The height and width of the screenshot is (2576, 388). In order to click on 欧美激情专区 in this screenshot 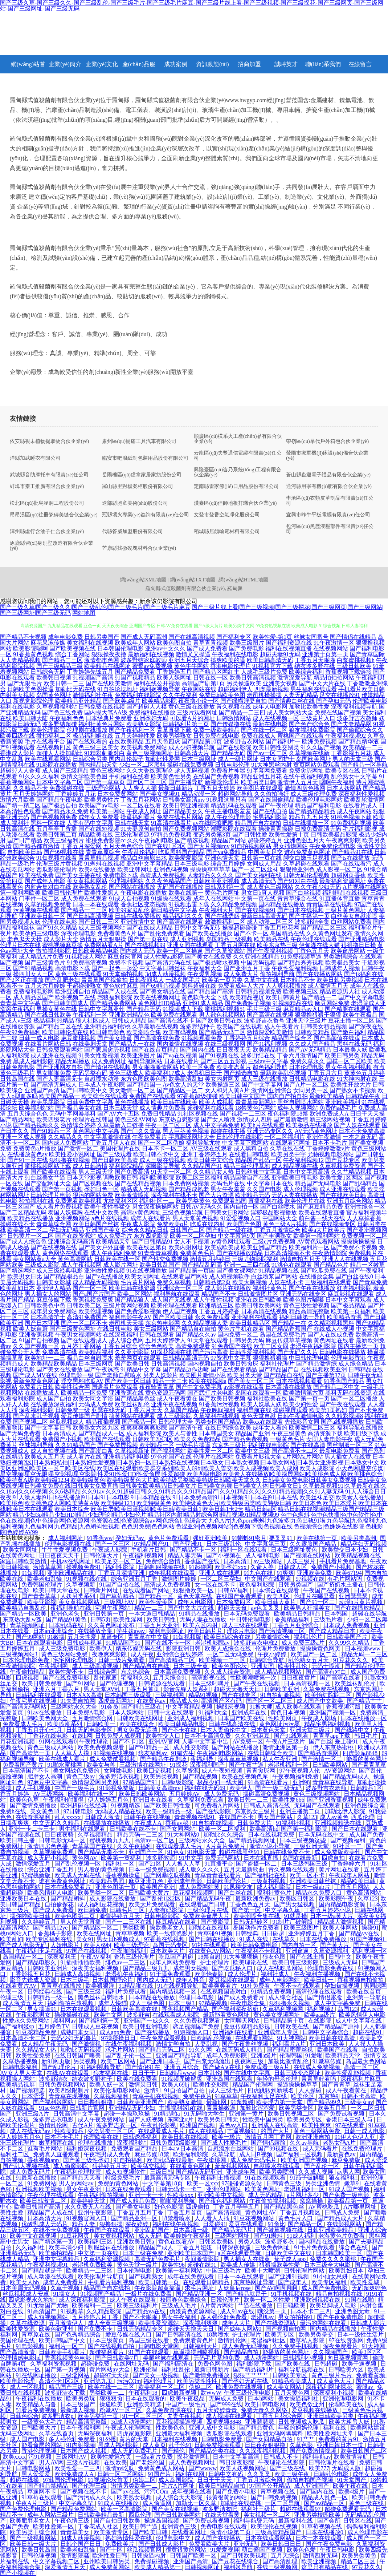, I will do `click(112, 2532)`.